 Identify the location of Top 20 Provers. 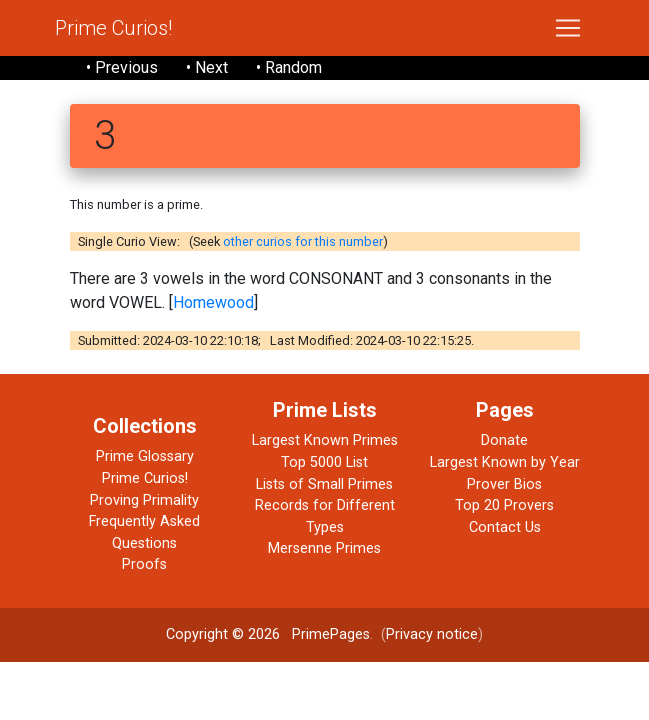
(504, 505).